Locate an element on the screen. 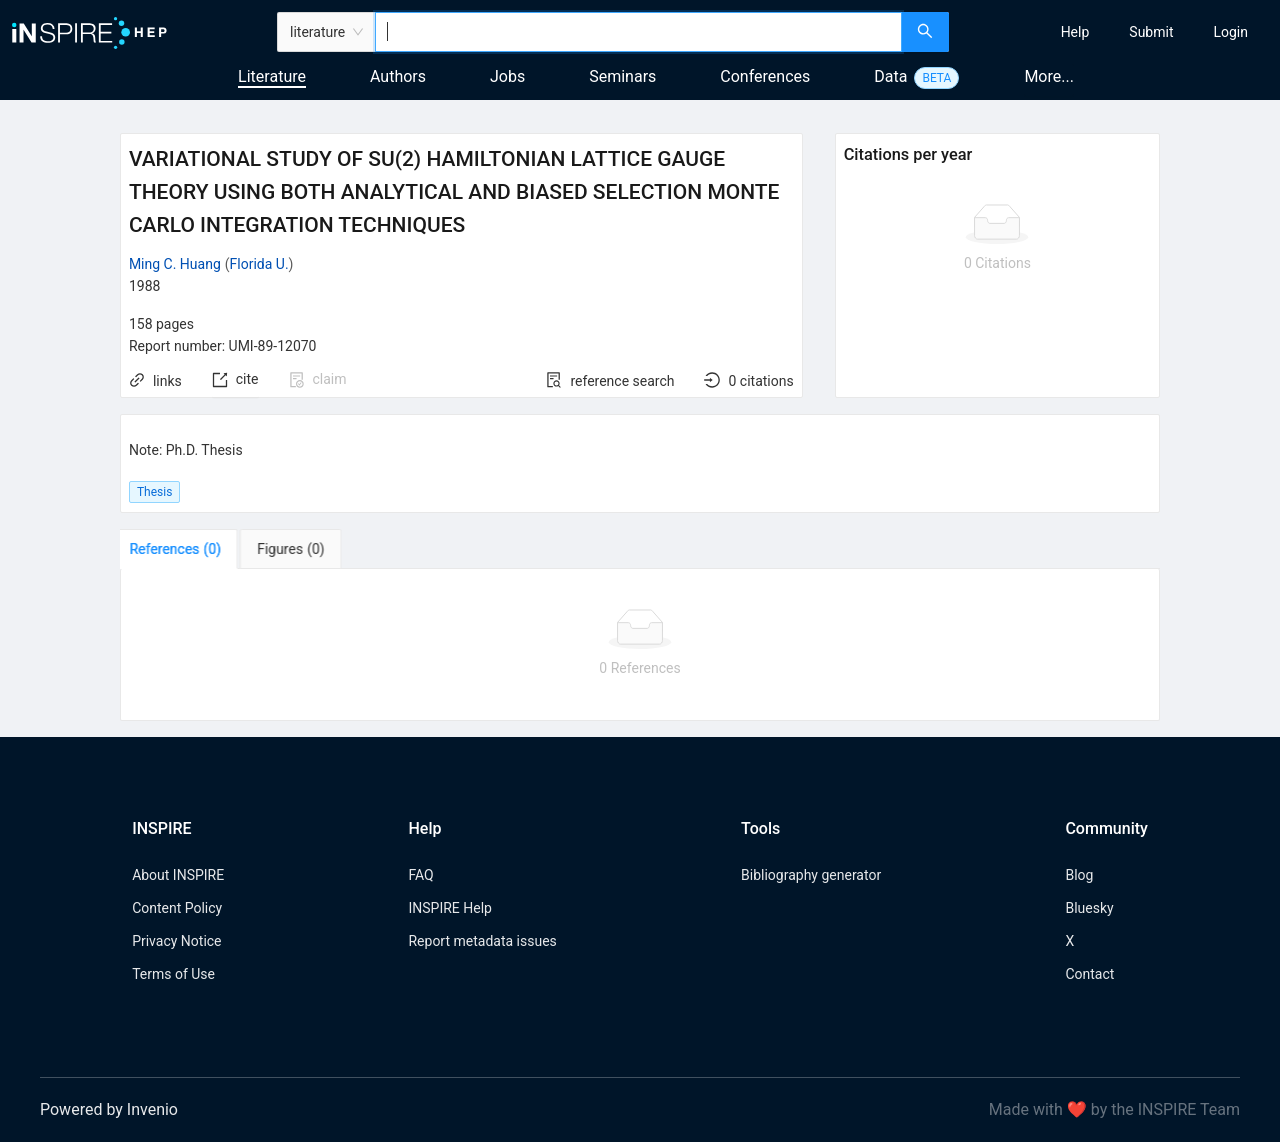 The height and width of the screenshot is (1142, 1280). [menuitem] is located at coordinates (1075, 32).